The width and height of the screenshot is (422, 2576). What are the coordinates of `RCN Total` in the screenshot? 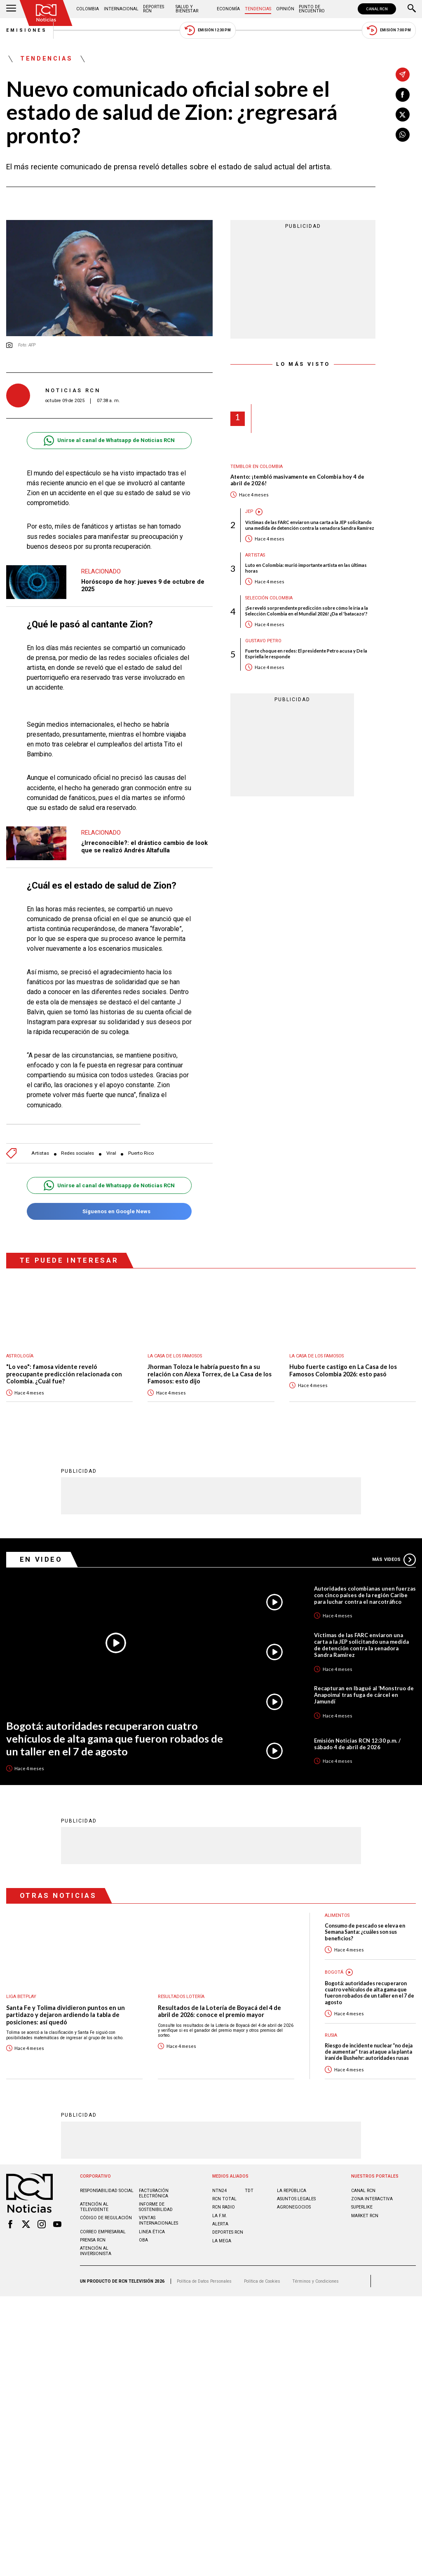 It's located at (224, 2198).